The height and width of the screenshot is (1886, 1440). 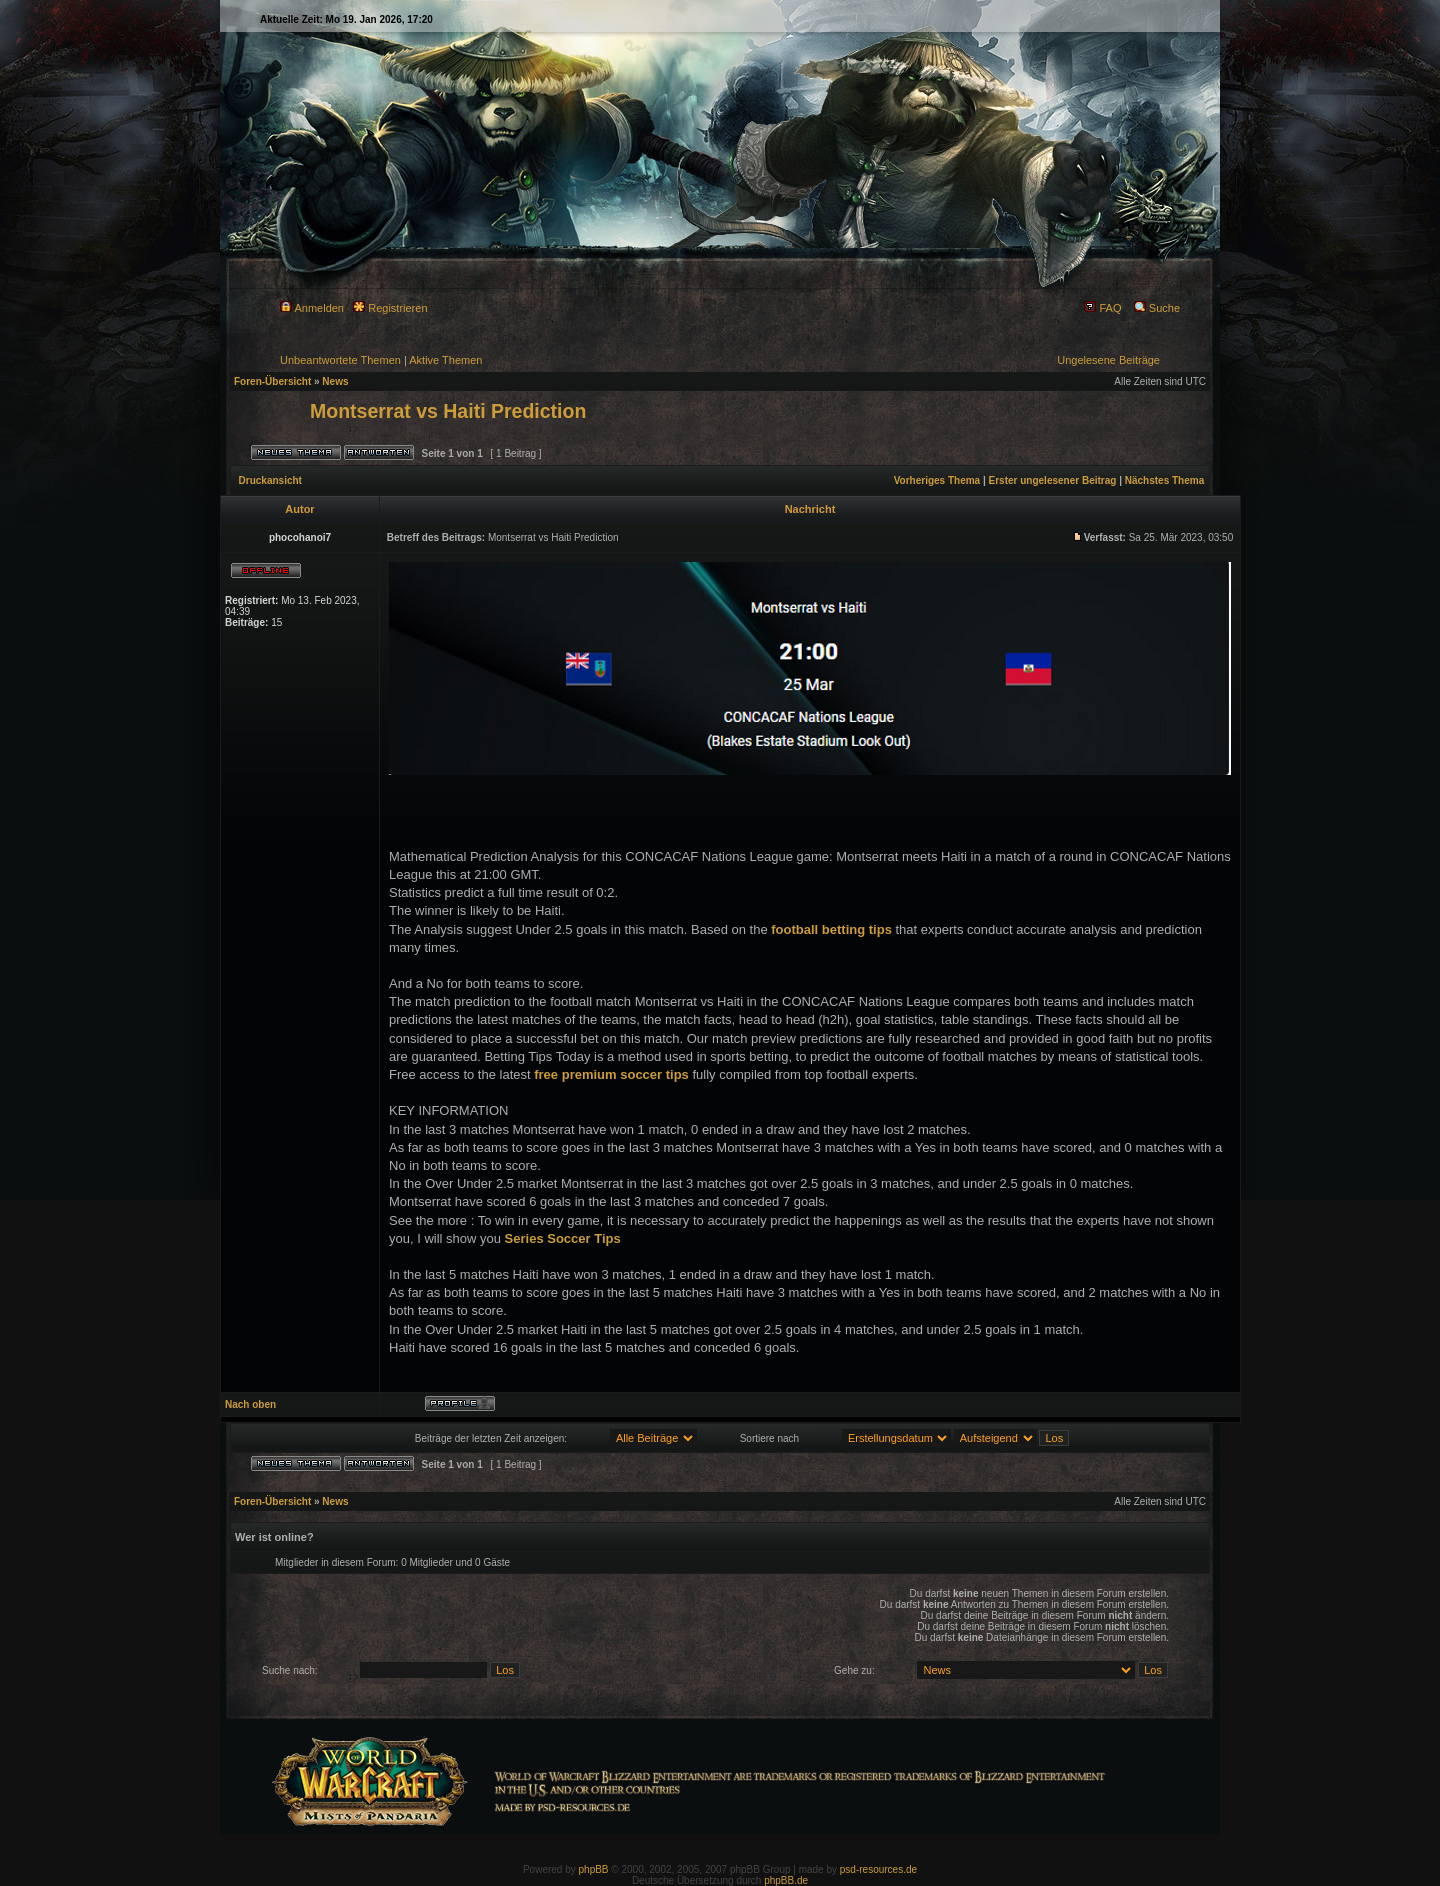 What do you see at coordinates (390, 308) in the screenshot?
I see `Registrieren` at bounding box center [390, 308].